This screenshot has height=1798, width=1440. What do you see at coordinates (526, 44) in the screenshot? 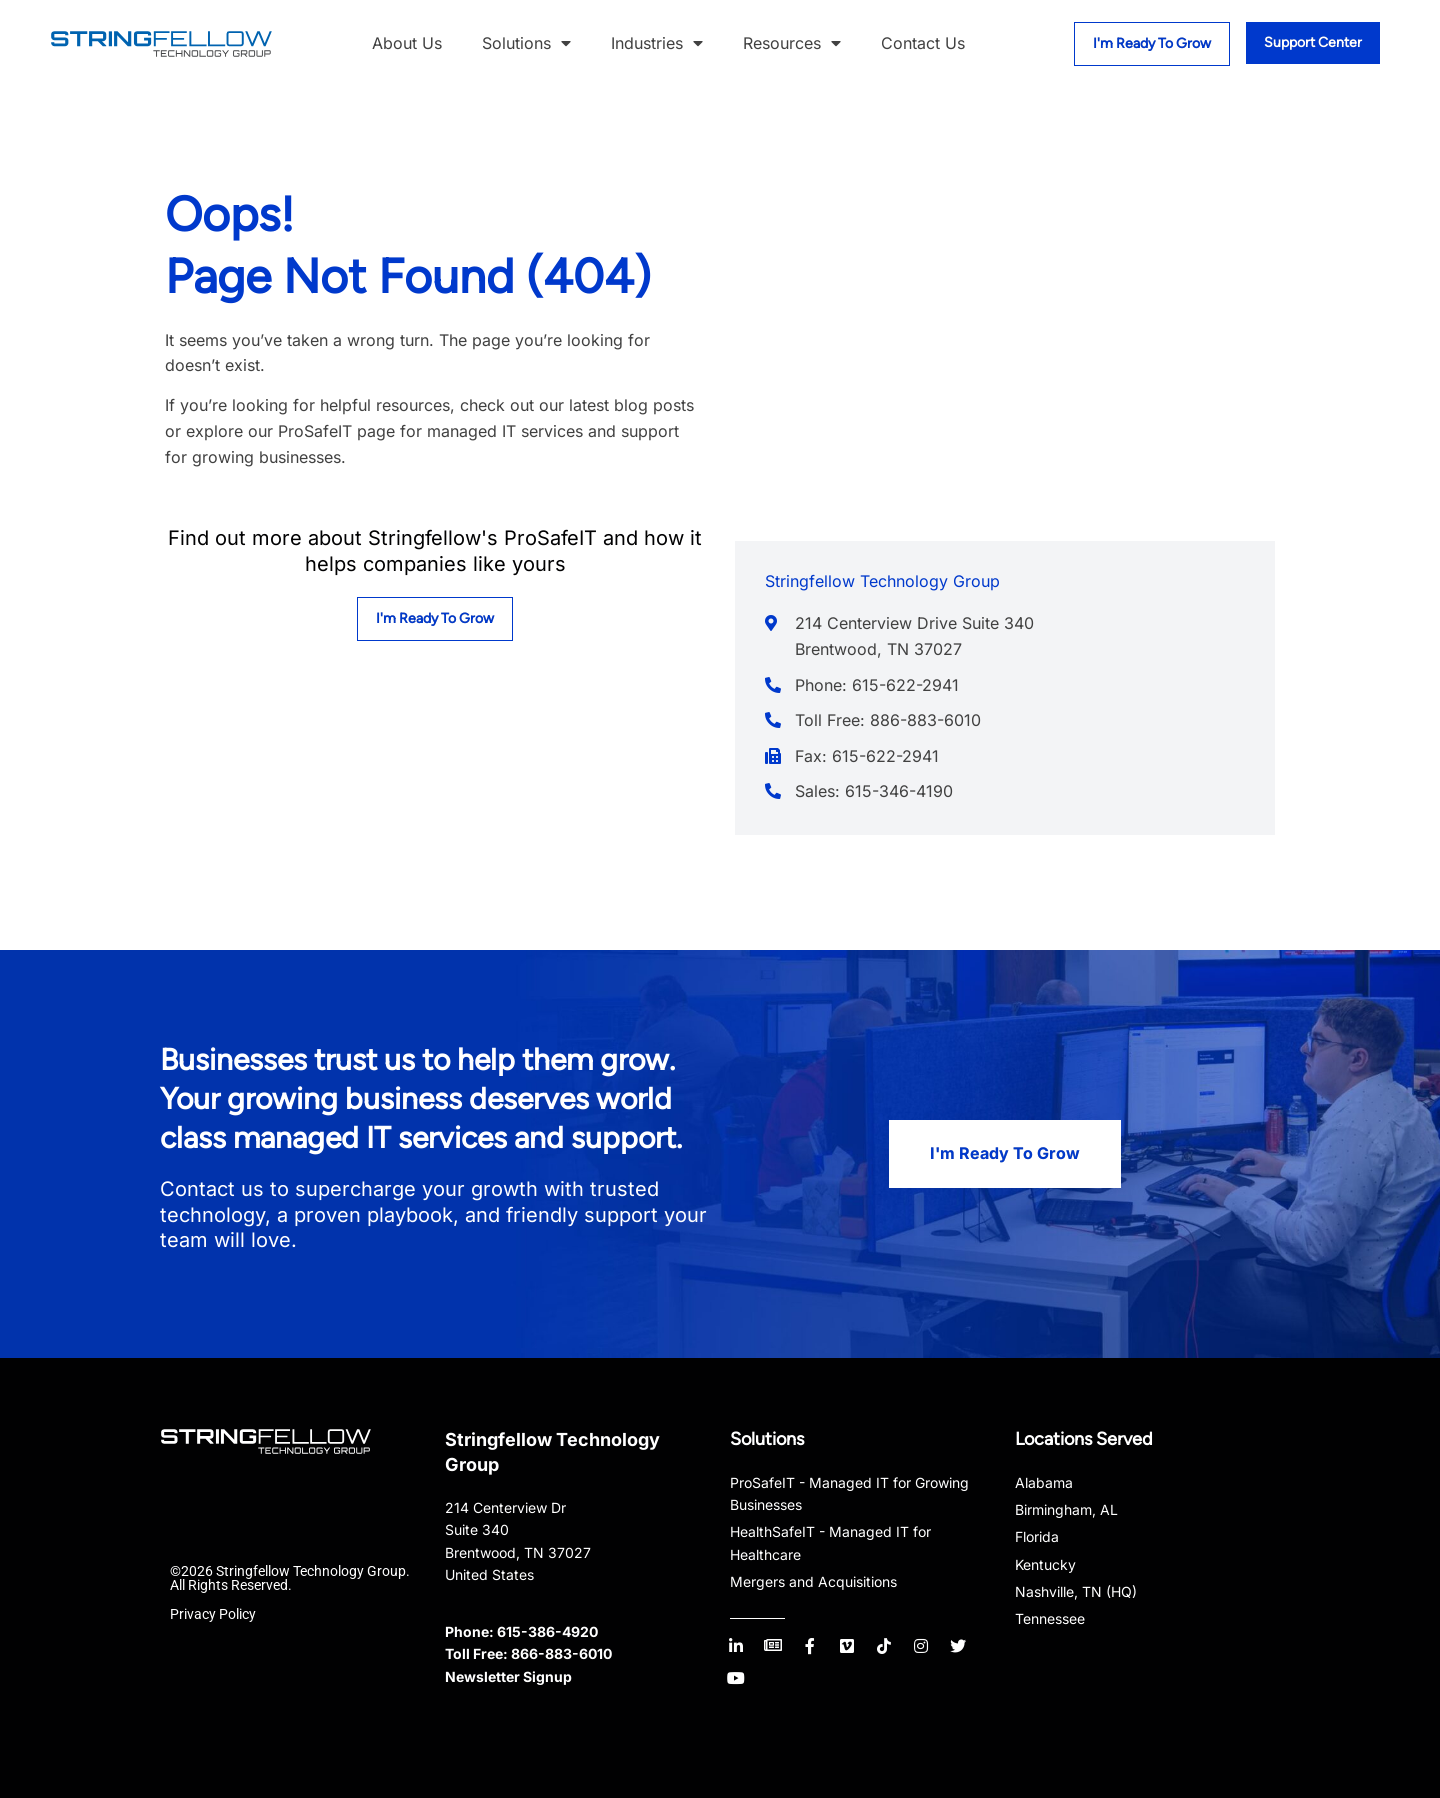
I see `Solutions` at bounding box center [526, 44].